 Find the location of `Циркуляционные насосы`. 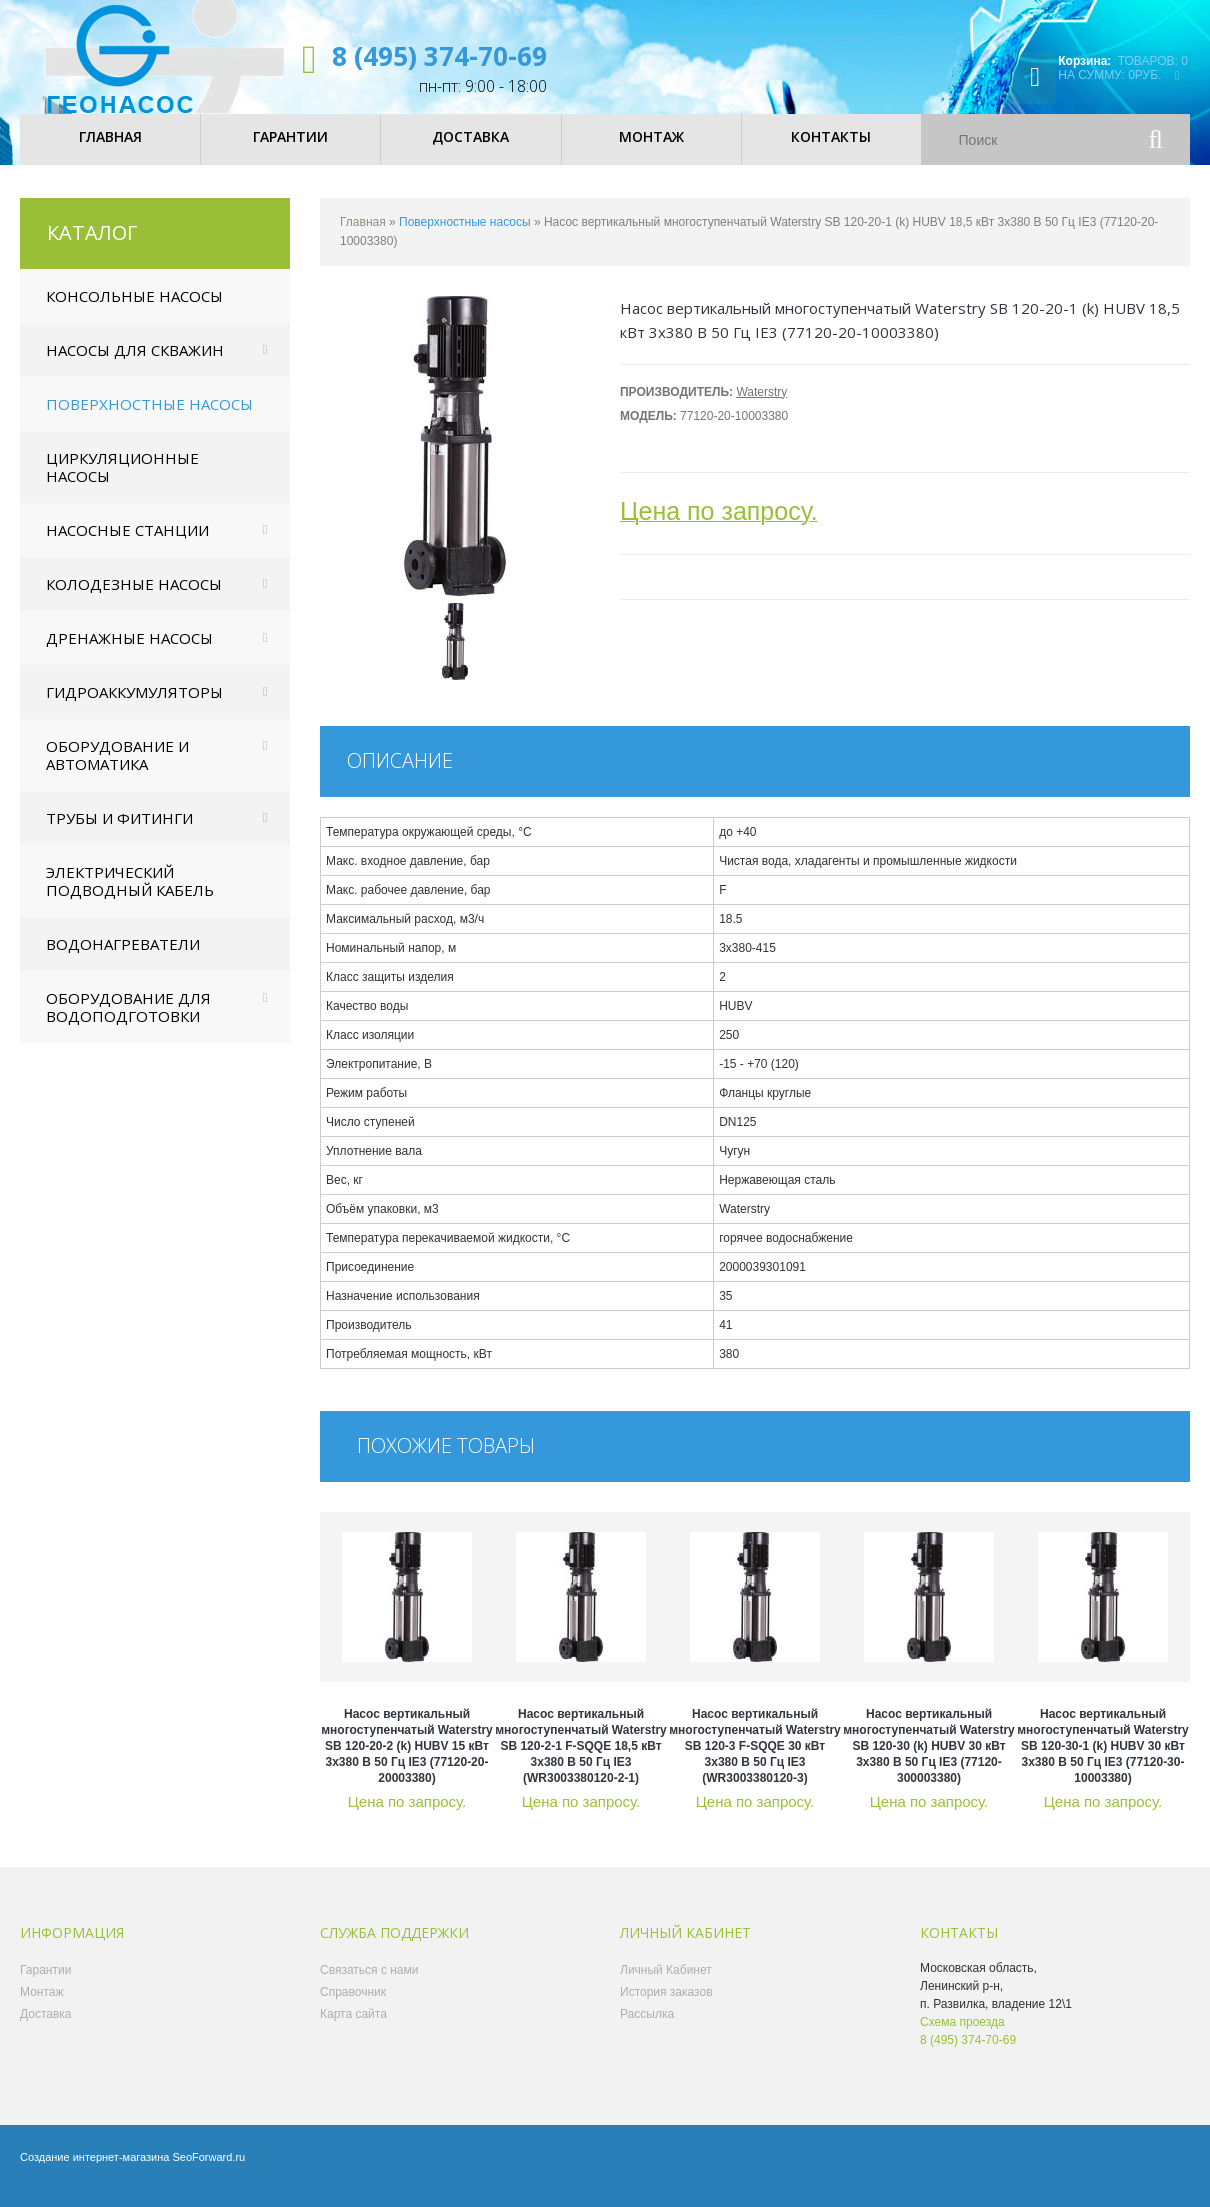

Циркуляционные насосы is located at coordinates (122, 482).